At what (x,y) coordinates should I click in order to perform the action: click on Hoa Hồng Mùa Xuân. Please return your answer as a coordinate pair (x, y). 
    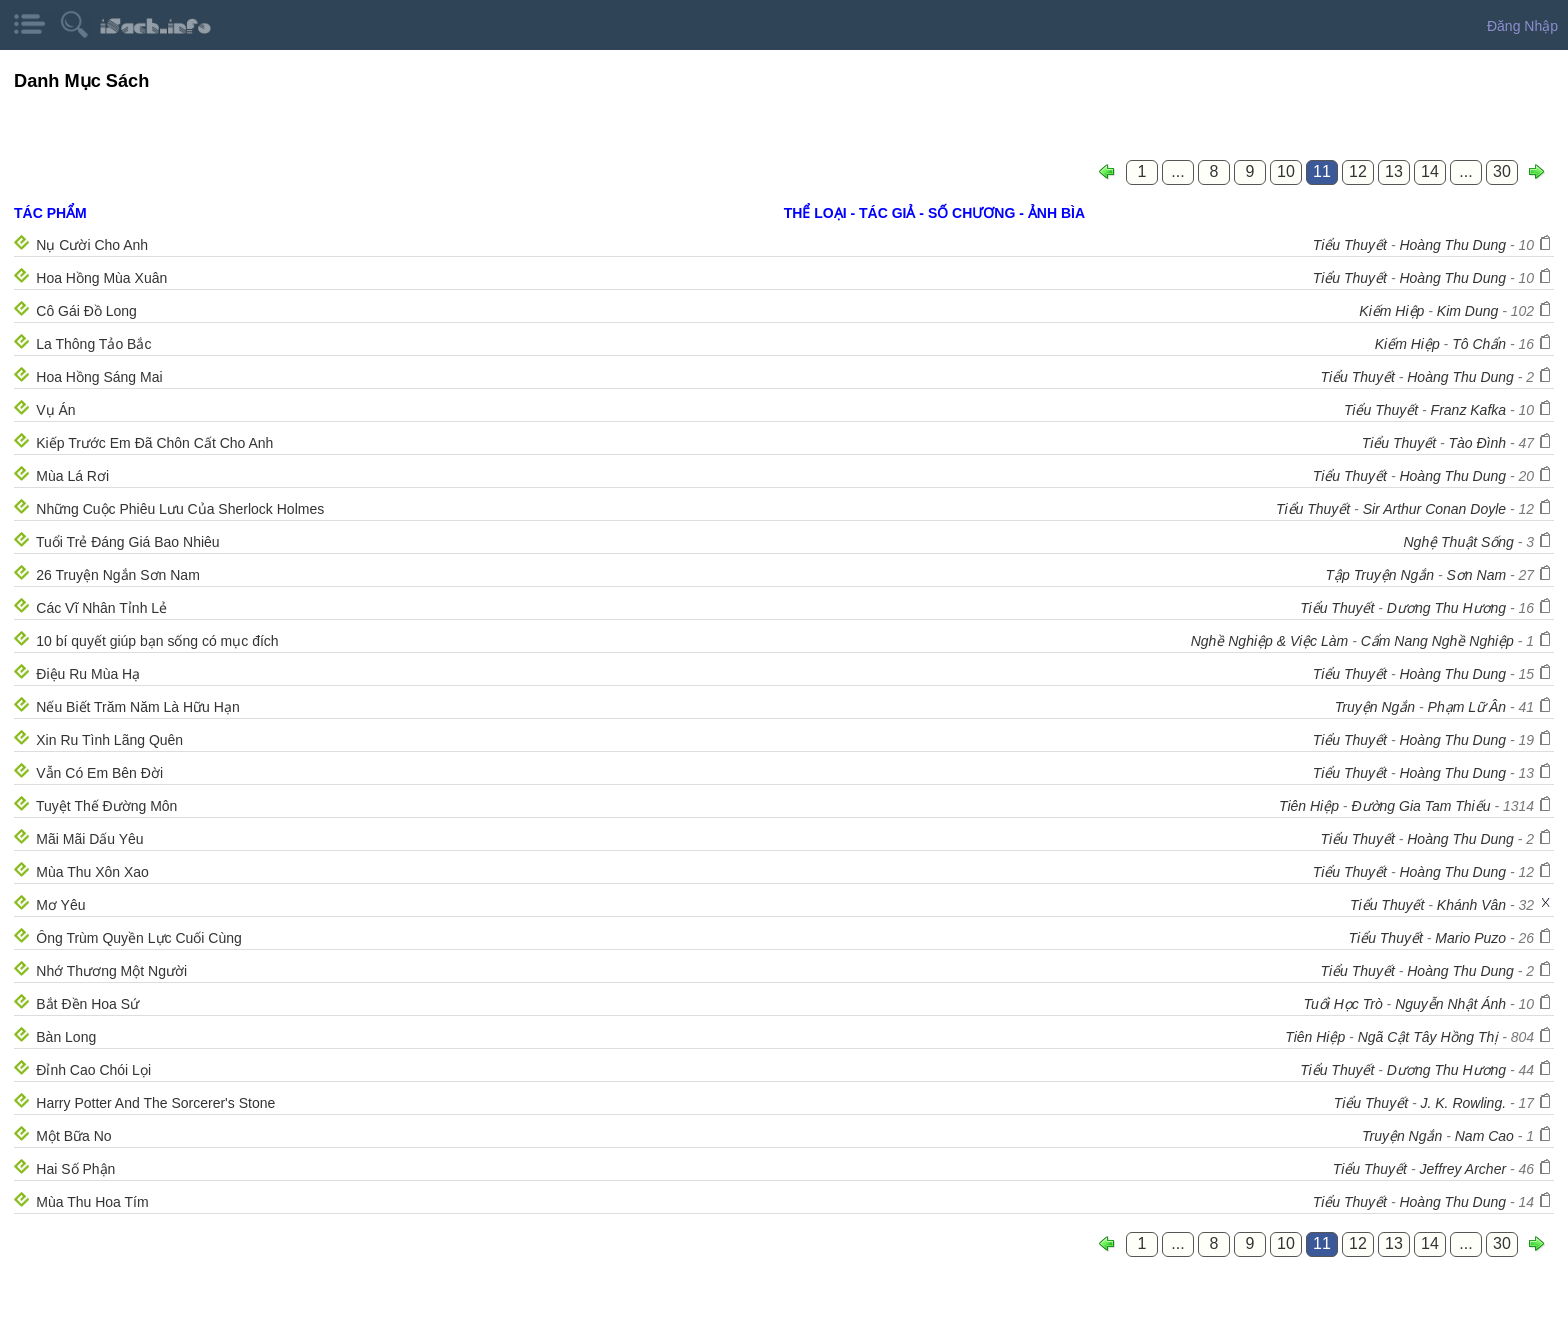
    Looking at the image, I should click on (101, 278).